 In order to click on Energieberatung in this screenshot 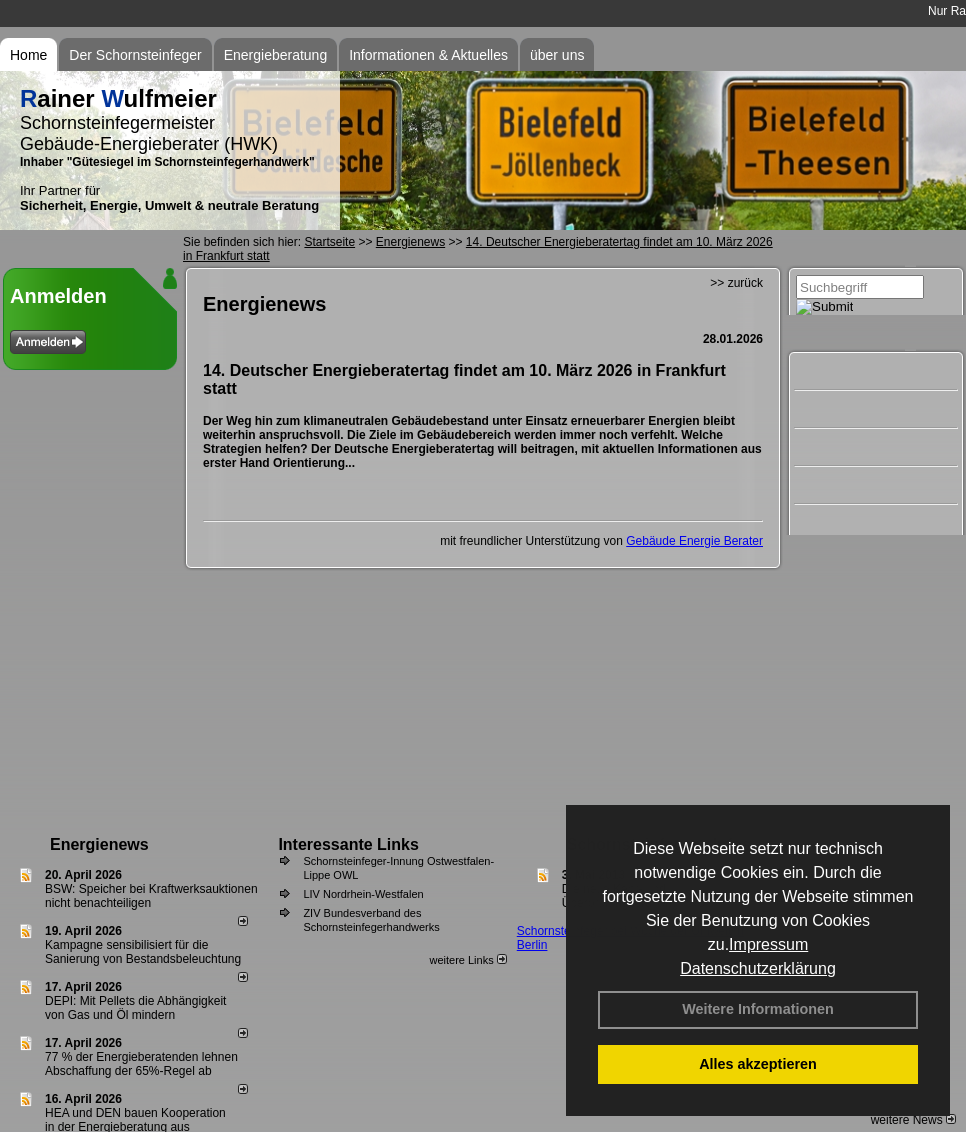, I will do `click(276, 55)`.